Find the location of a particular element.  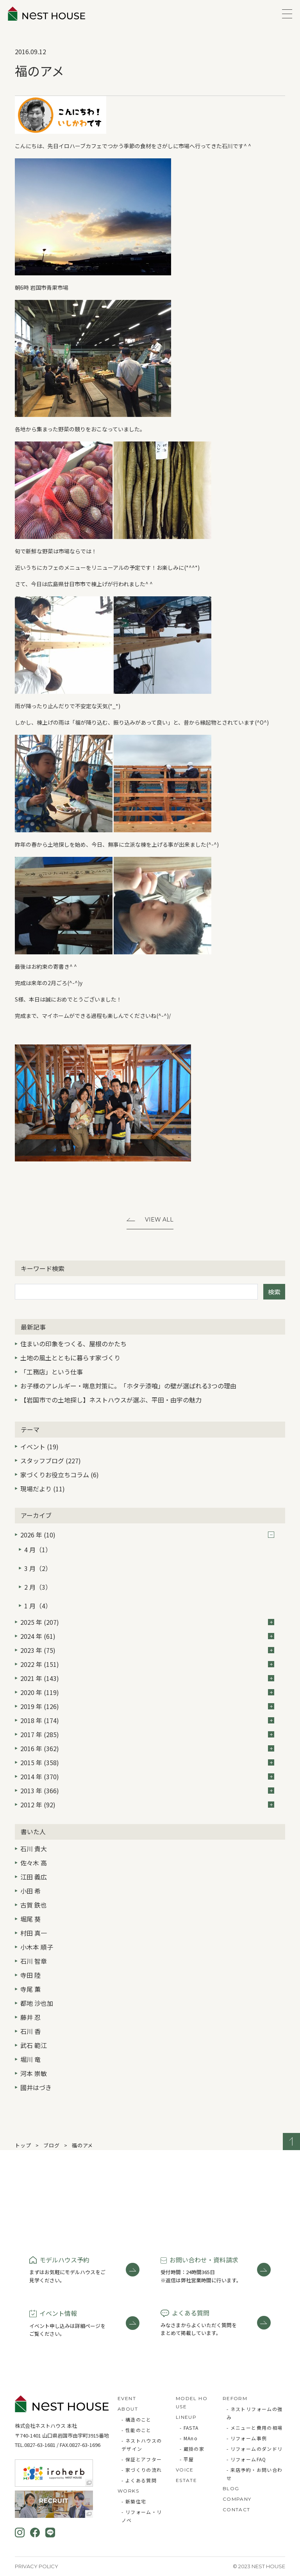

- 性能のこと is located at coordinates (136, 2430).